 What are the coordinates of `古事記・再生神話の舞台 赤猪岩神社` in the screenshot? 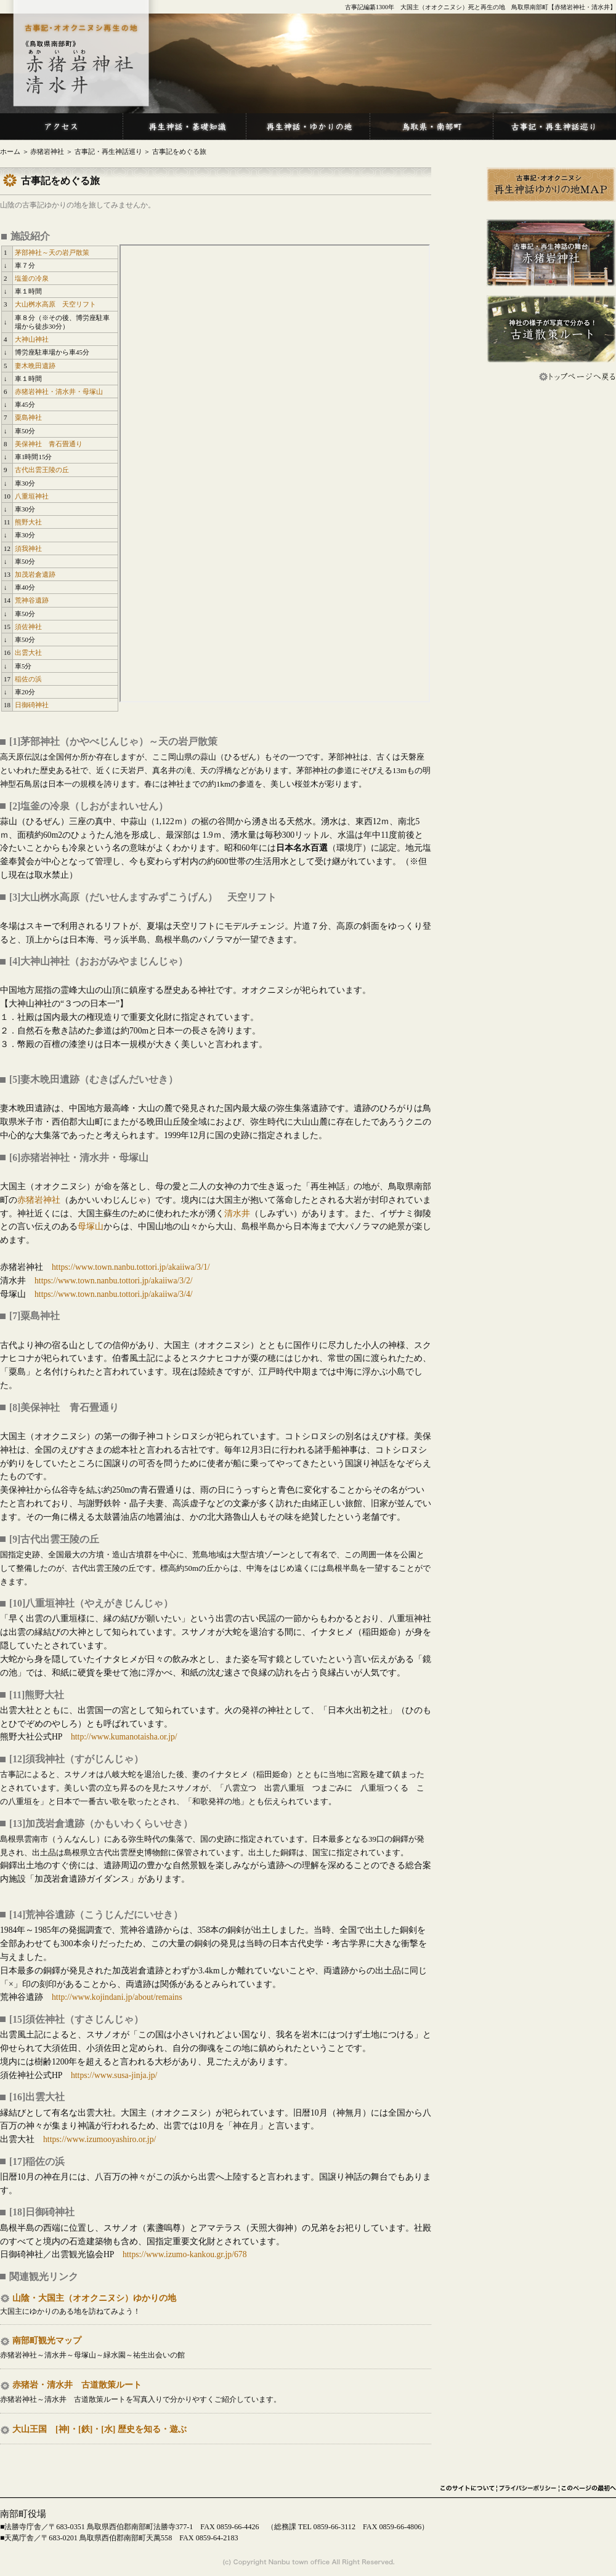 It's located at (551, 252).